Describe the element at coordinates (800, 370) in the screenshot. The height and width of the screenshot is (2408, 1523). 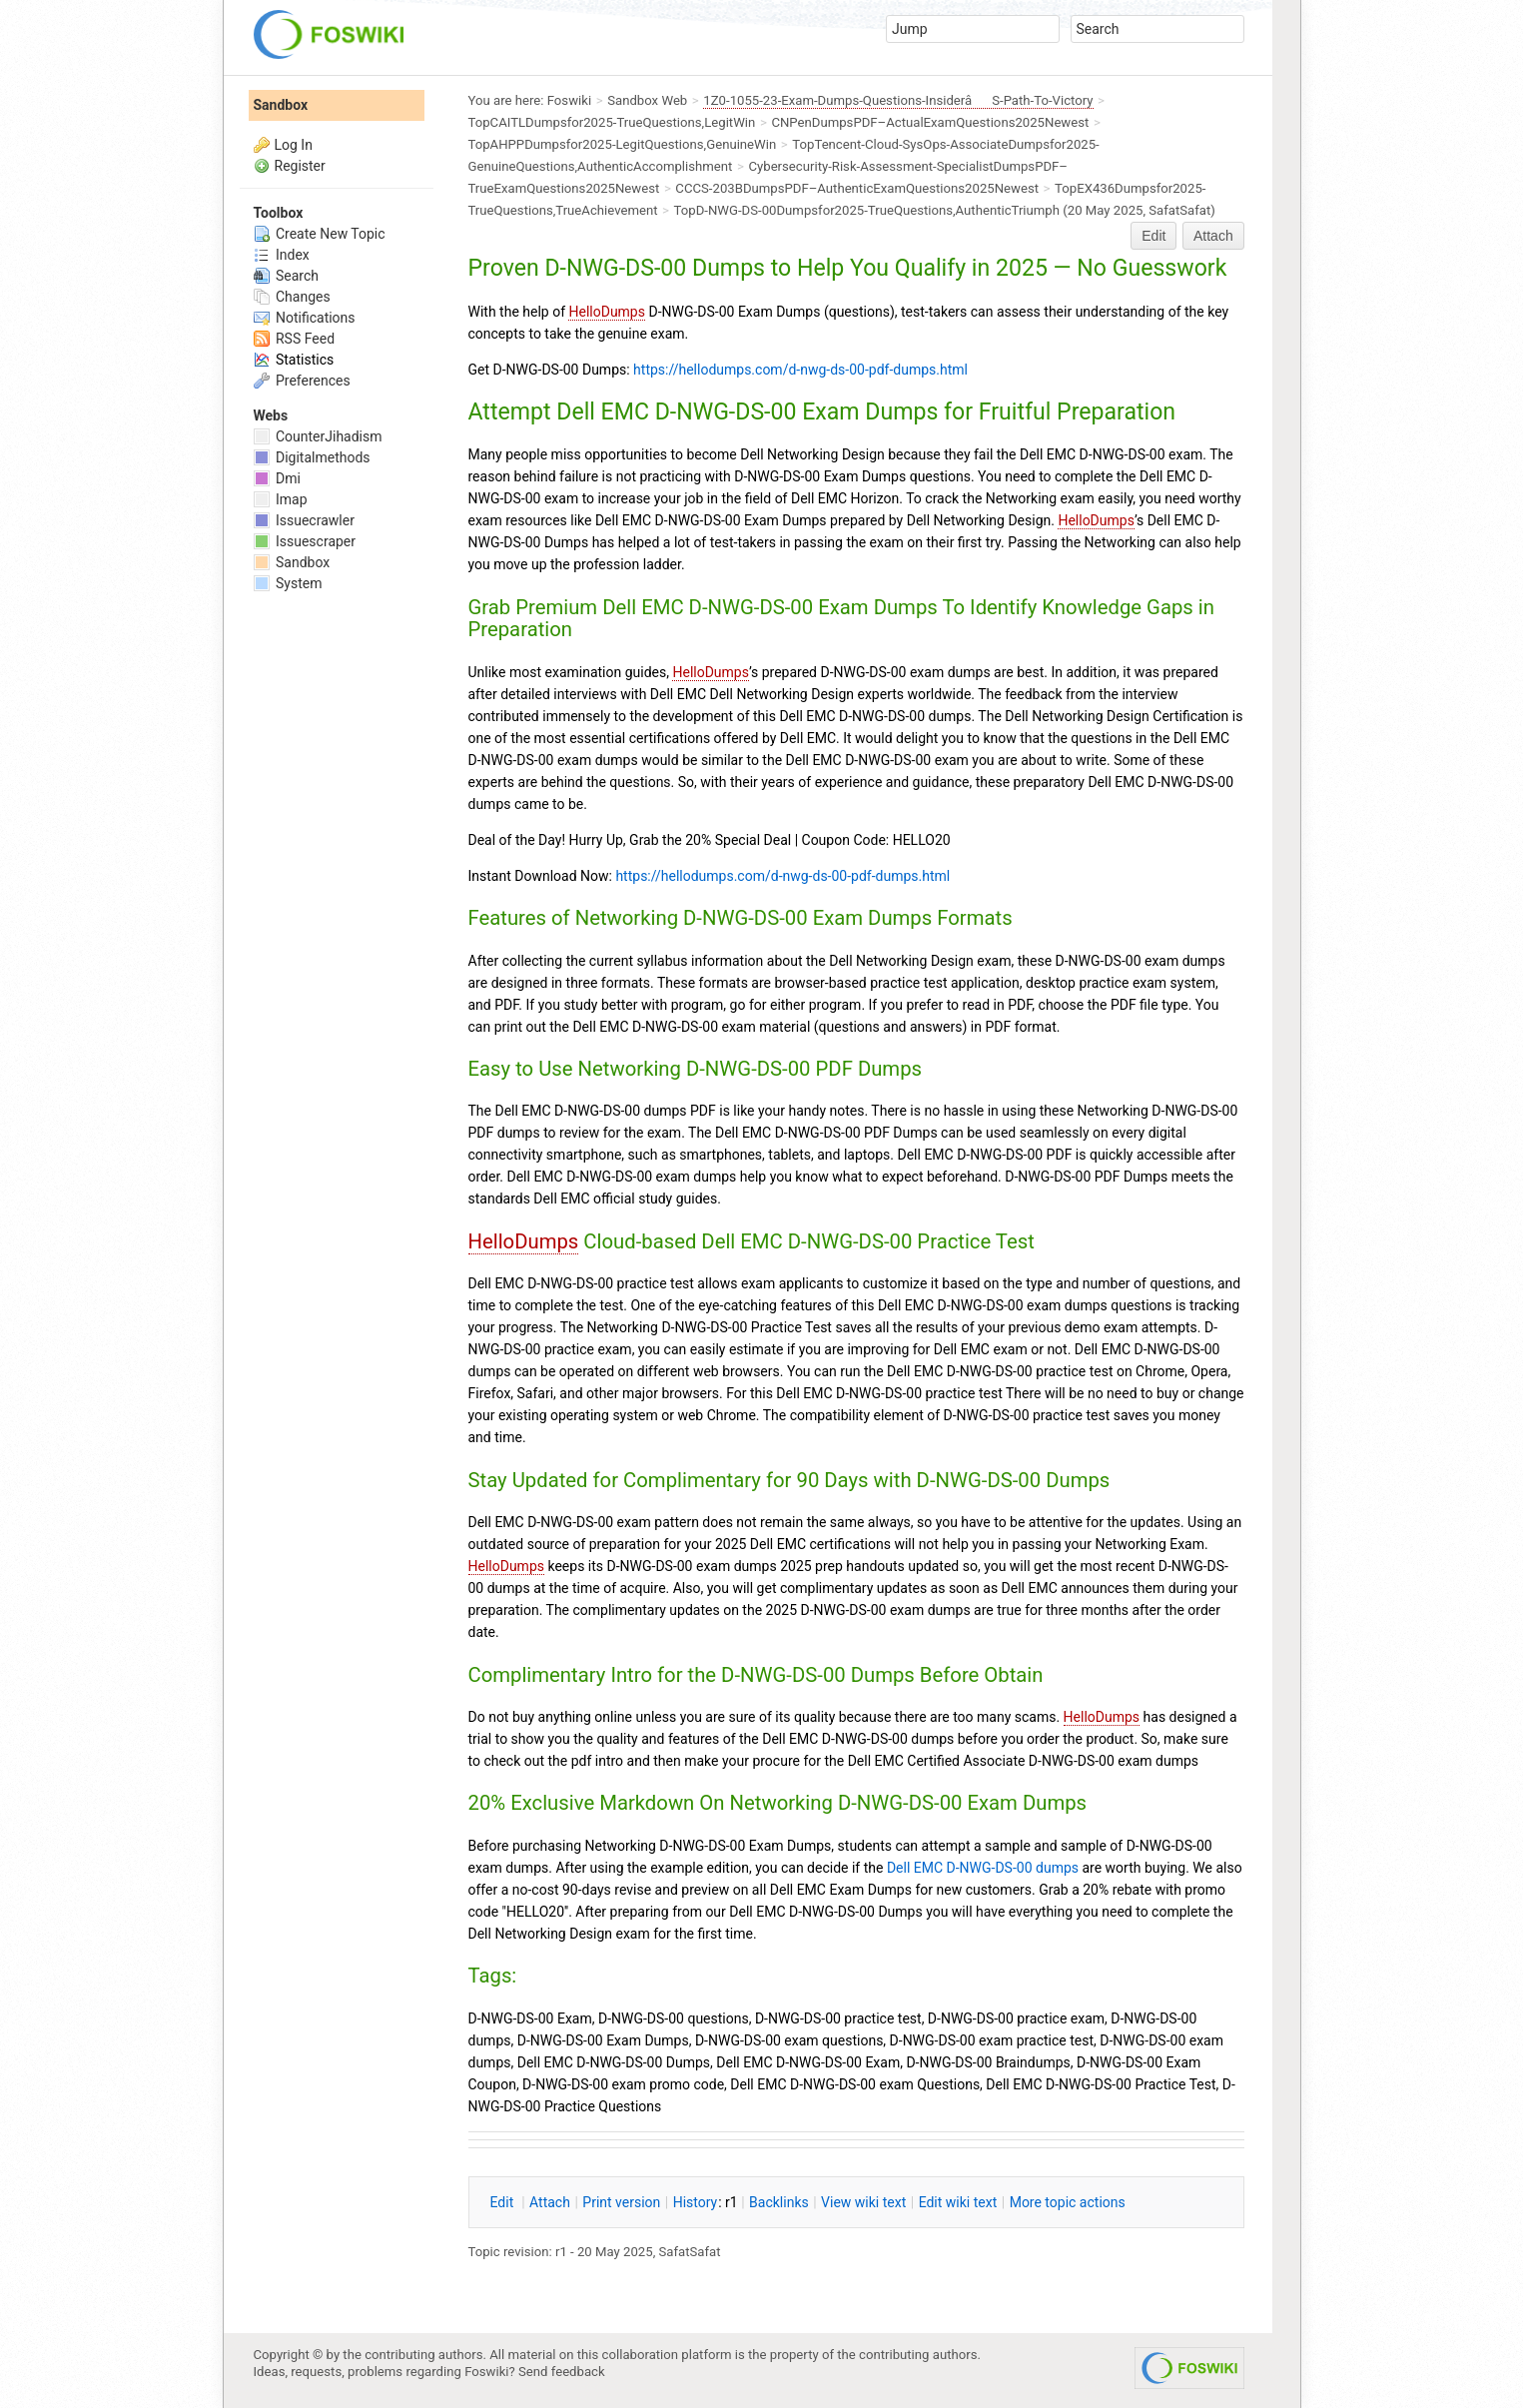
I see `https://hellodumps.com/d-nwg-ds-00-pdf-dumps.html` at that location.